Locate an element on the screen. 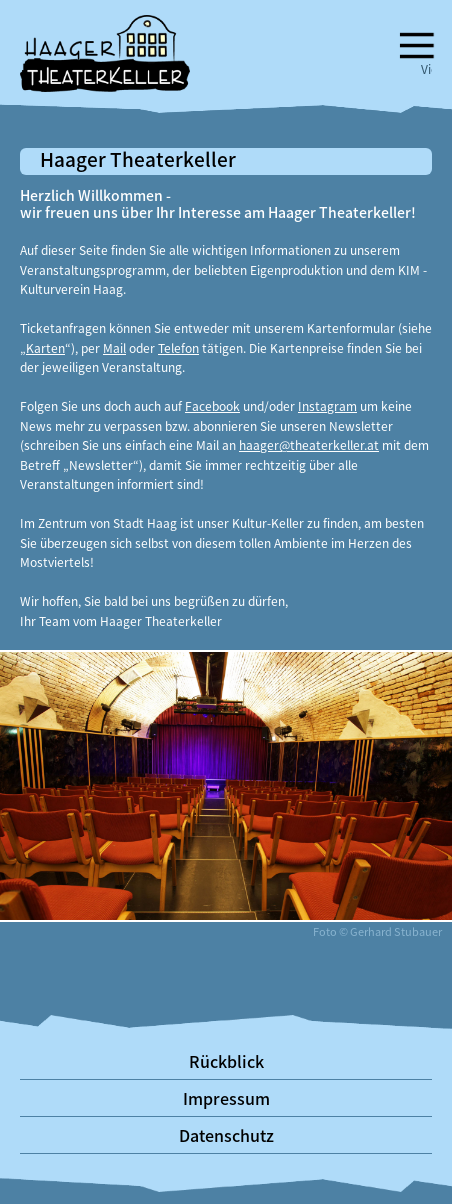 Image resolution: width=452 pixels, height=1204 pixels. Facebook is located at coordinates (212, 405).